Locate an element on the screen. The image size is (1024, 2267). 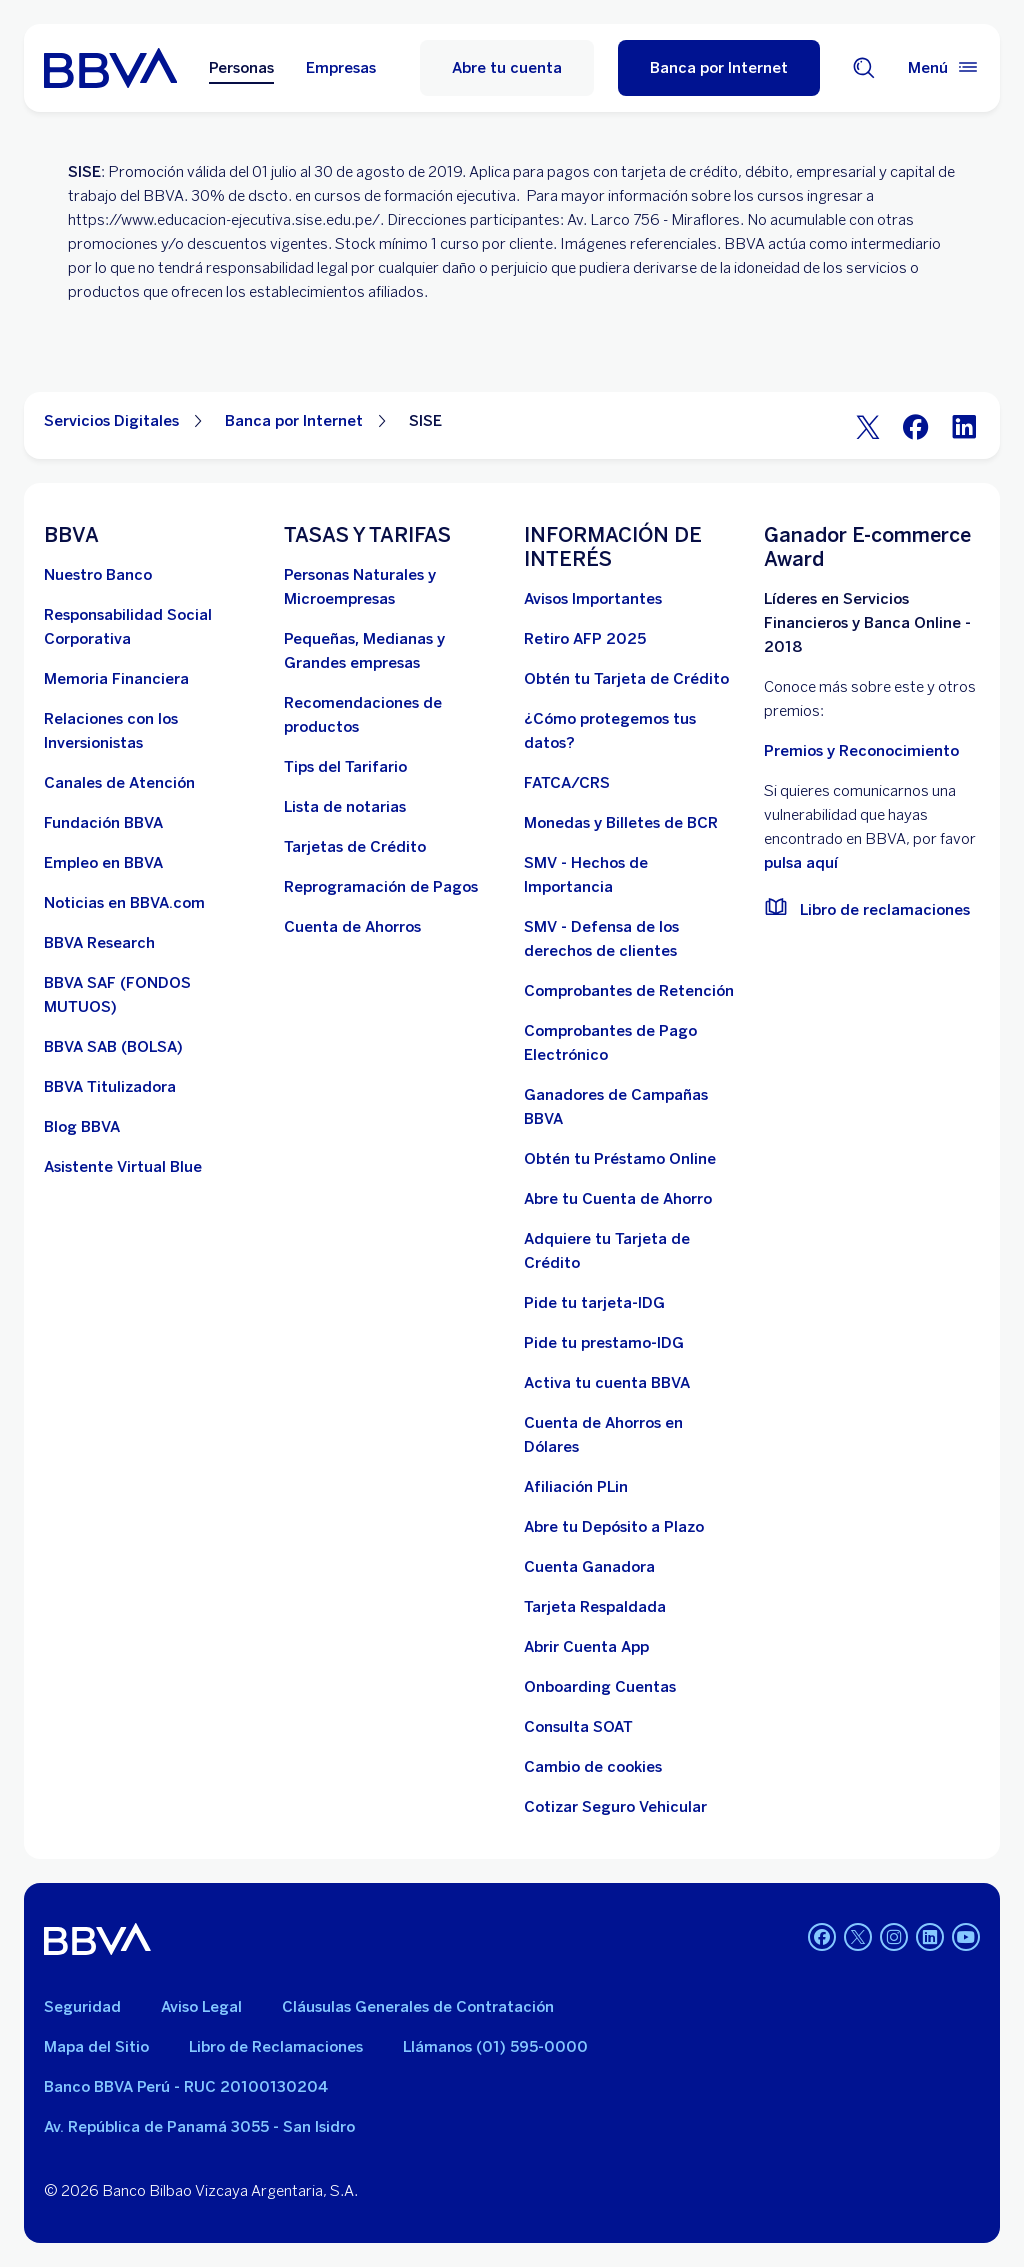
[BBVA Titulizadora] is located at coordinates (110, 1087).